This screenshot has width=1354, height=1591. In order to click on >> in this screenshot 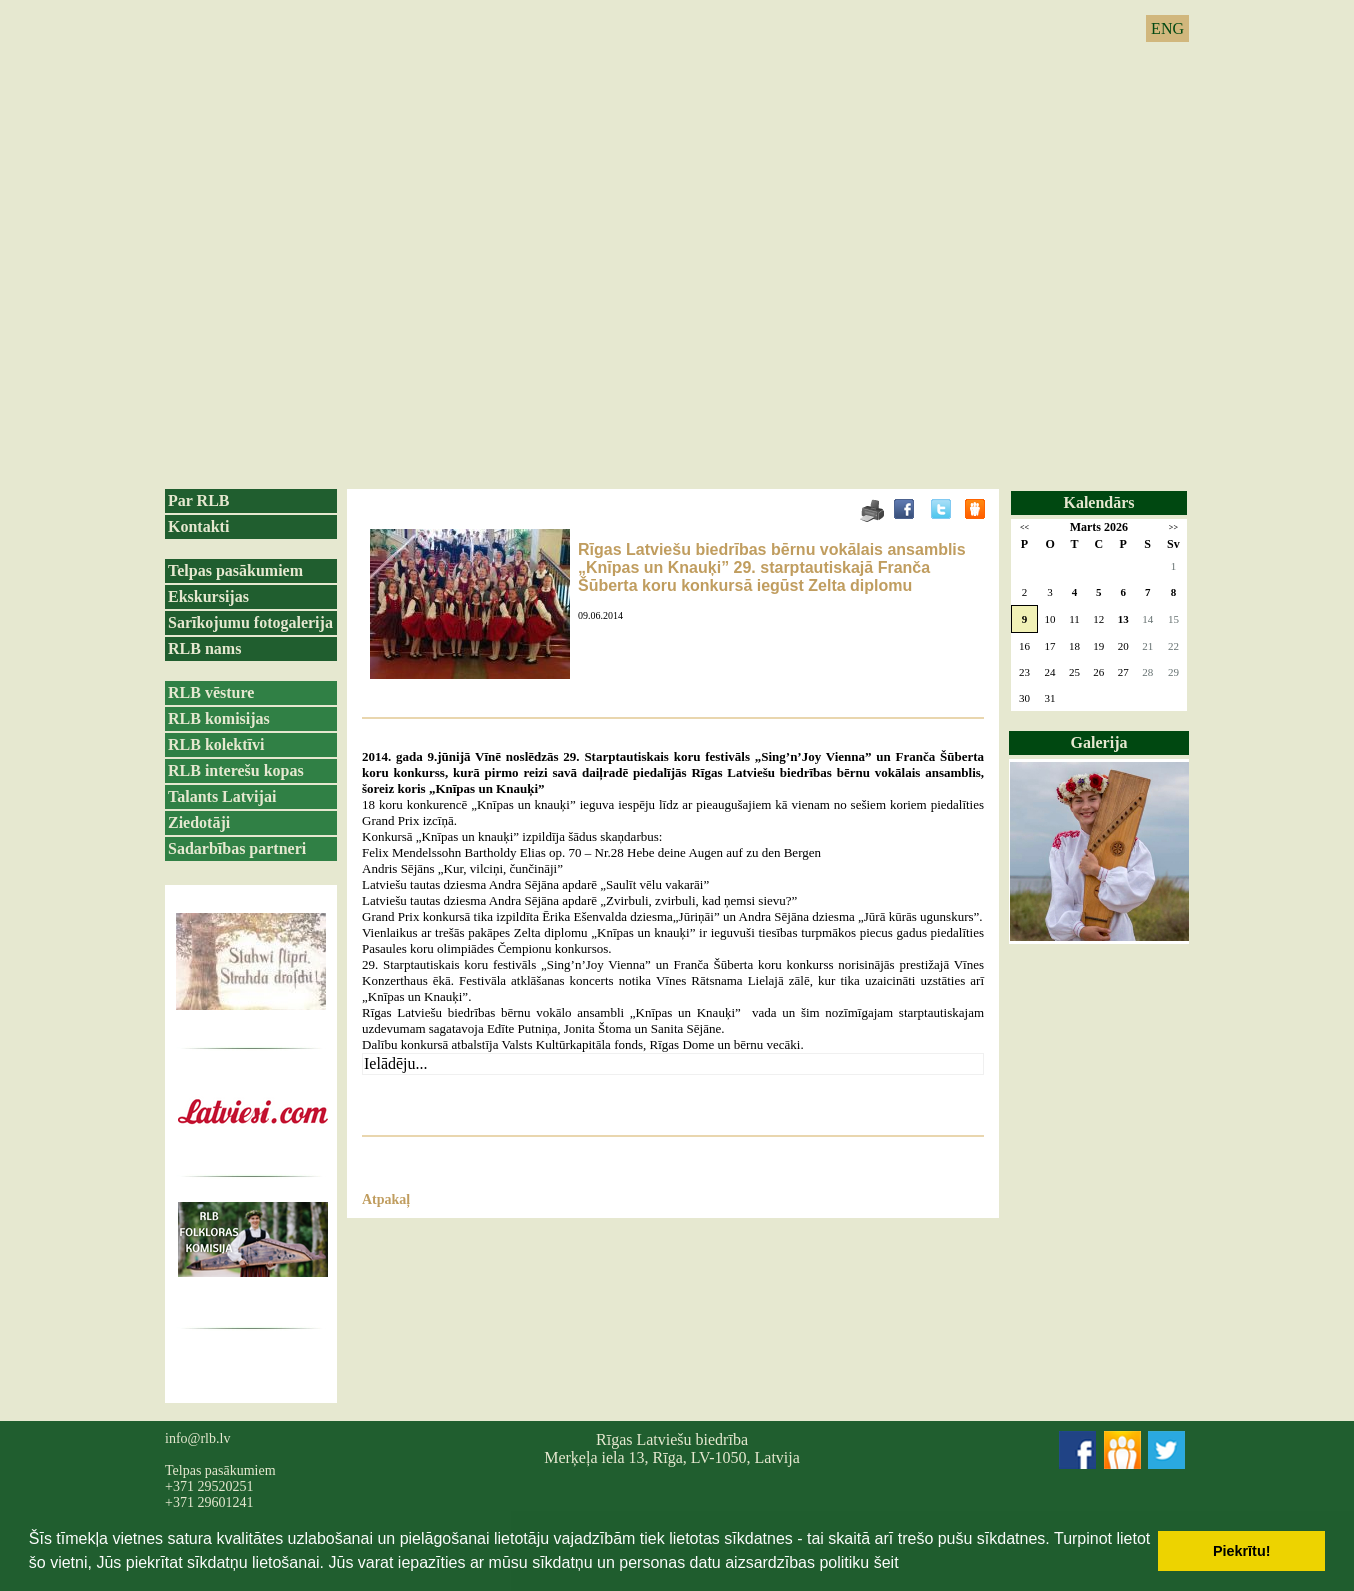, I will do `click(1173, 527)`.